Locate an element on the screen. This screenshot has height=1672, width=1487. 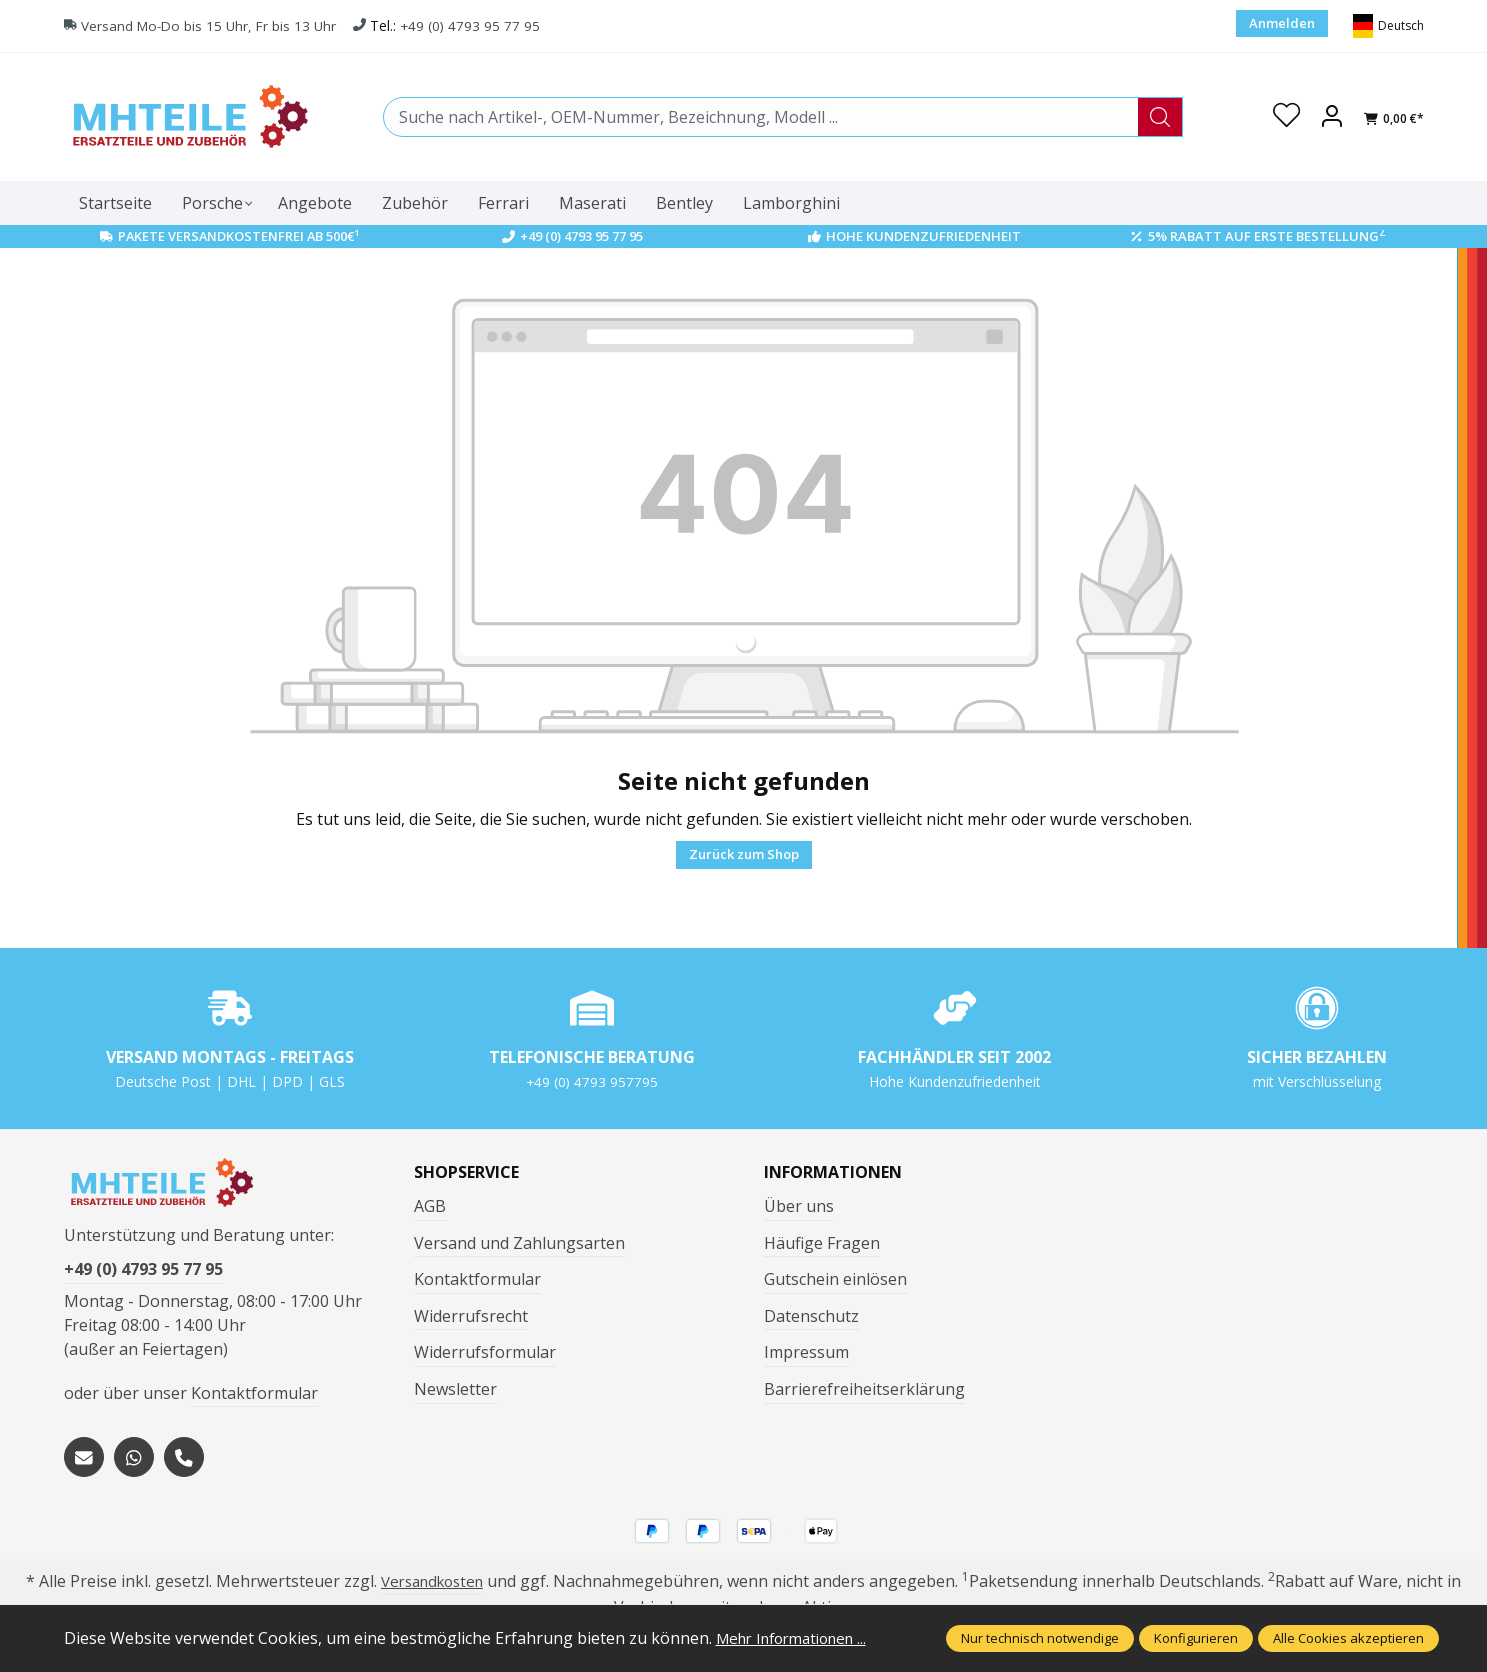
Gutschein einlösen is located at coordinates (835, 1279).